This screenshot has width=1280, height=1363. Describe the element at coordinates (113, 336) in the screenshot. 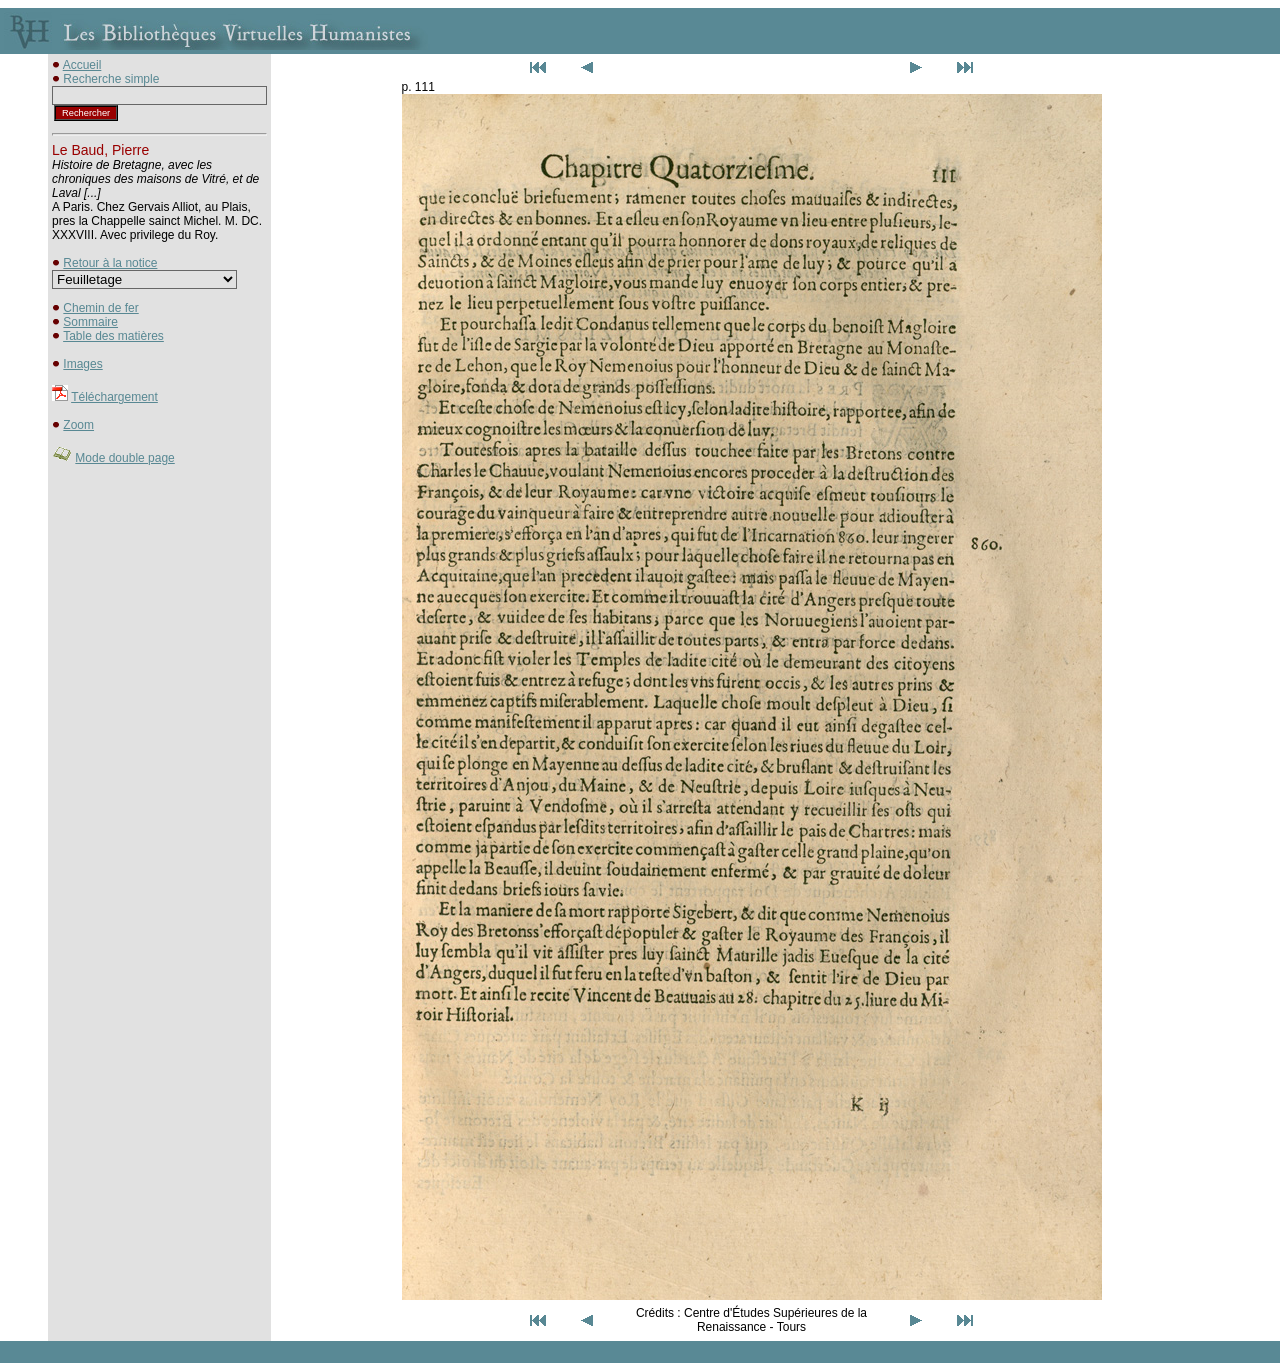

I see `Table des matières` at that location.